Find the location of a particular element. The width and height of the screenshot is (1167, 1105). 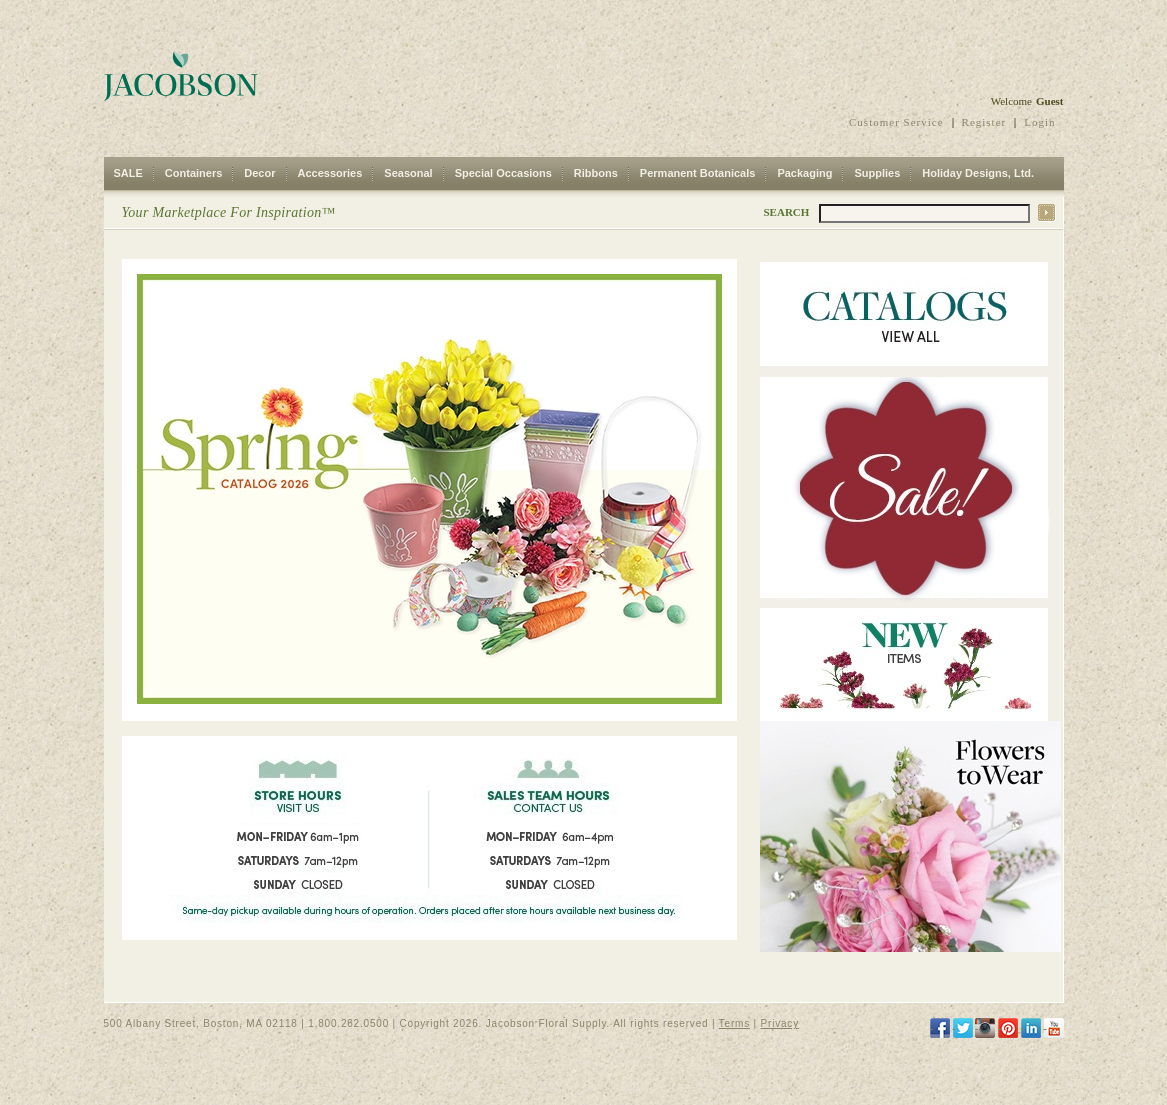

Packaging is located at coordinates (804, 173).